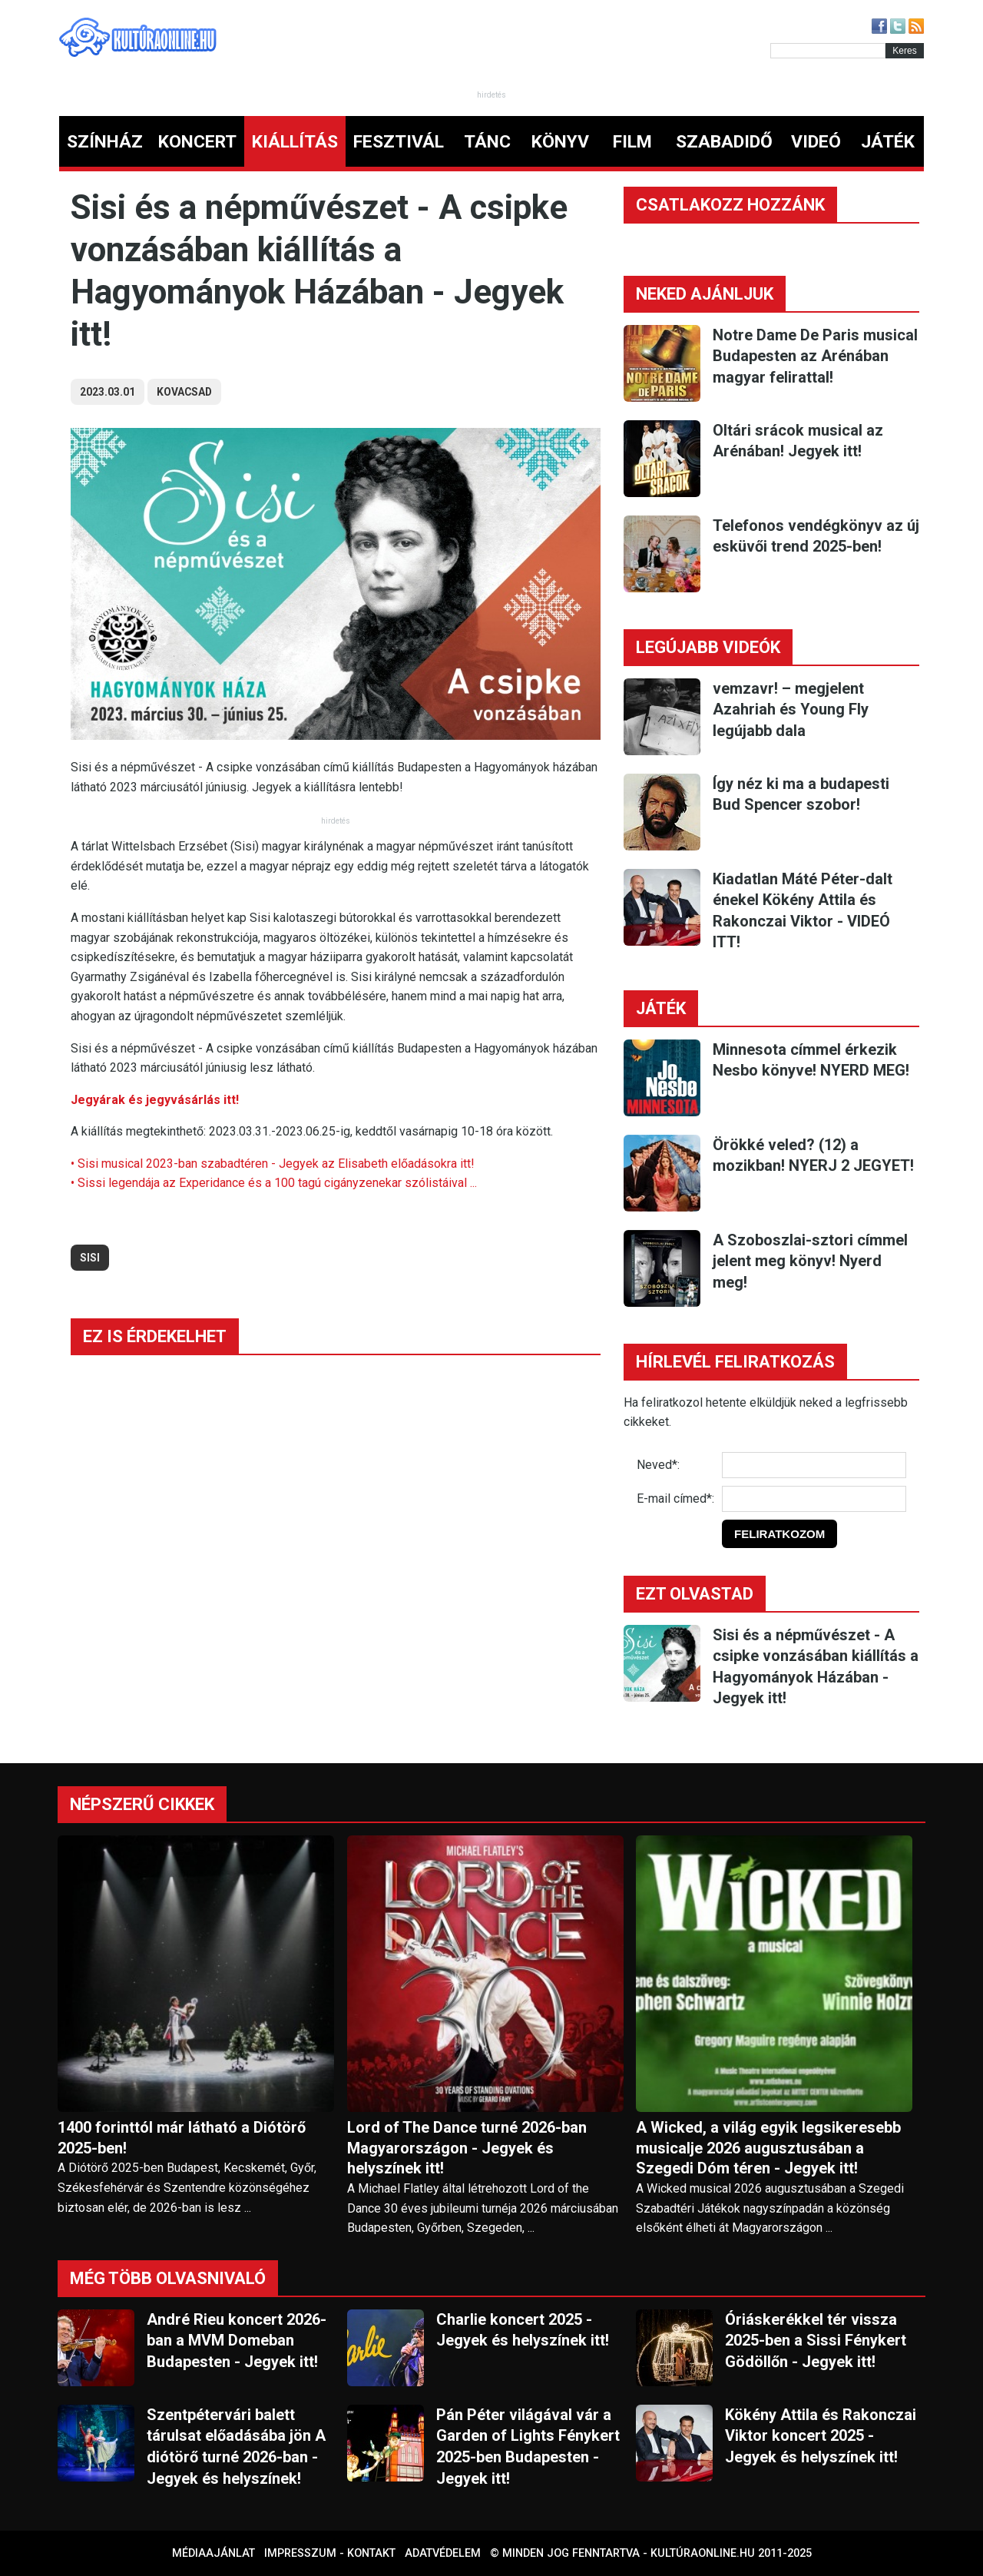 The image size is (983, 2576). I want to click on Óriáskerékkel tér vissza 2025-ben a Sissi Fénykert Gödöllőn - Jegyek itt!, so click(815, 2340).